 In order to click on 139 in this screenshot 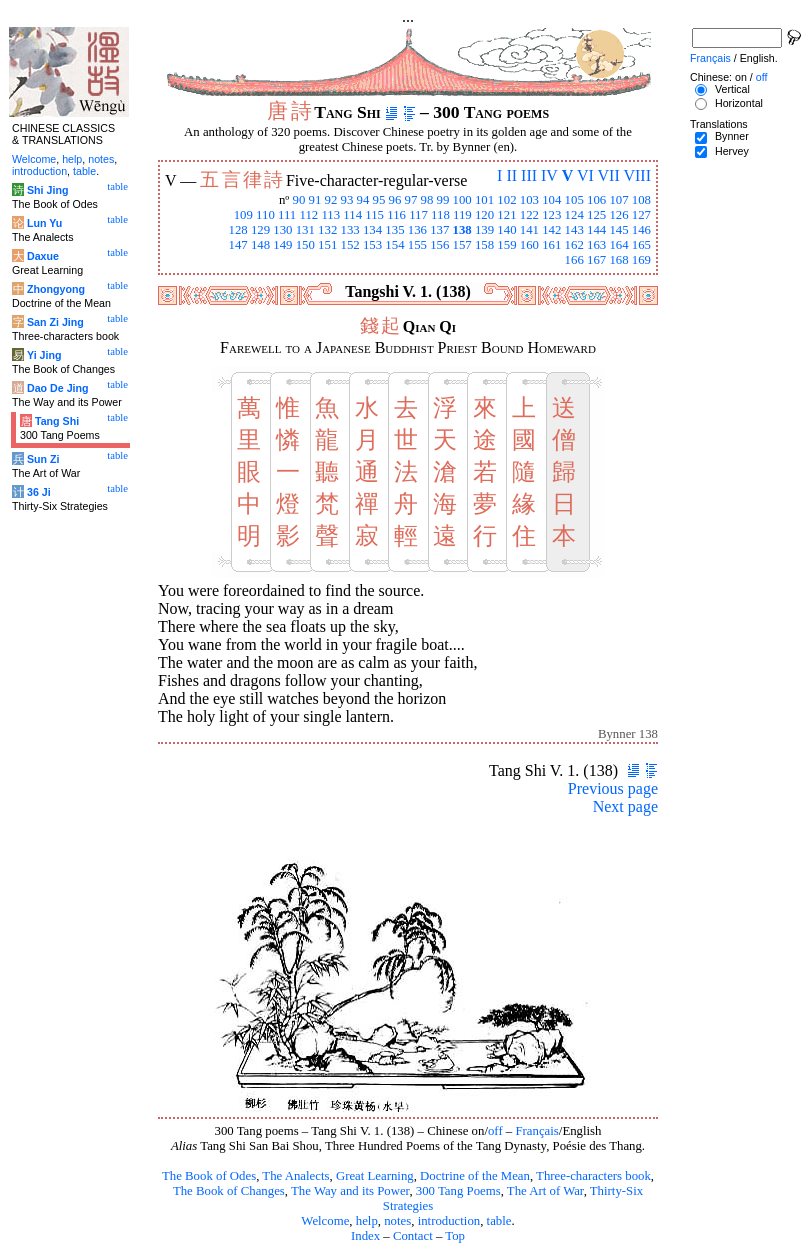, I will do `click(484, 230)`.